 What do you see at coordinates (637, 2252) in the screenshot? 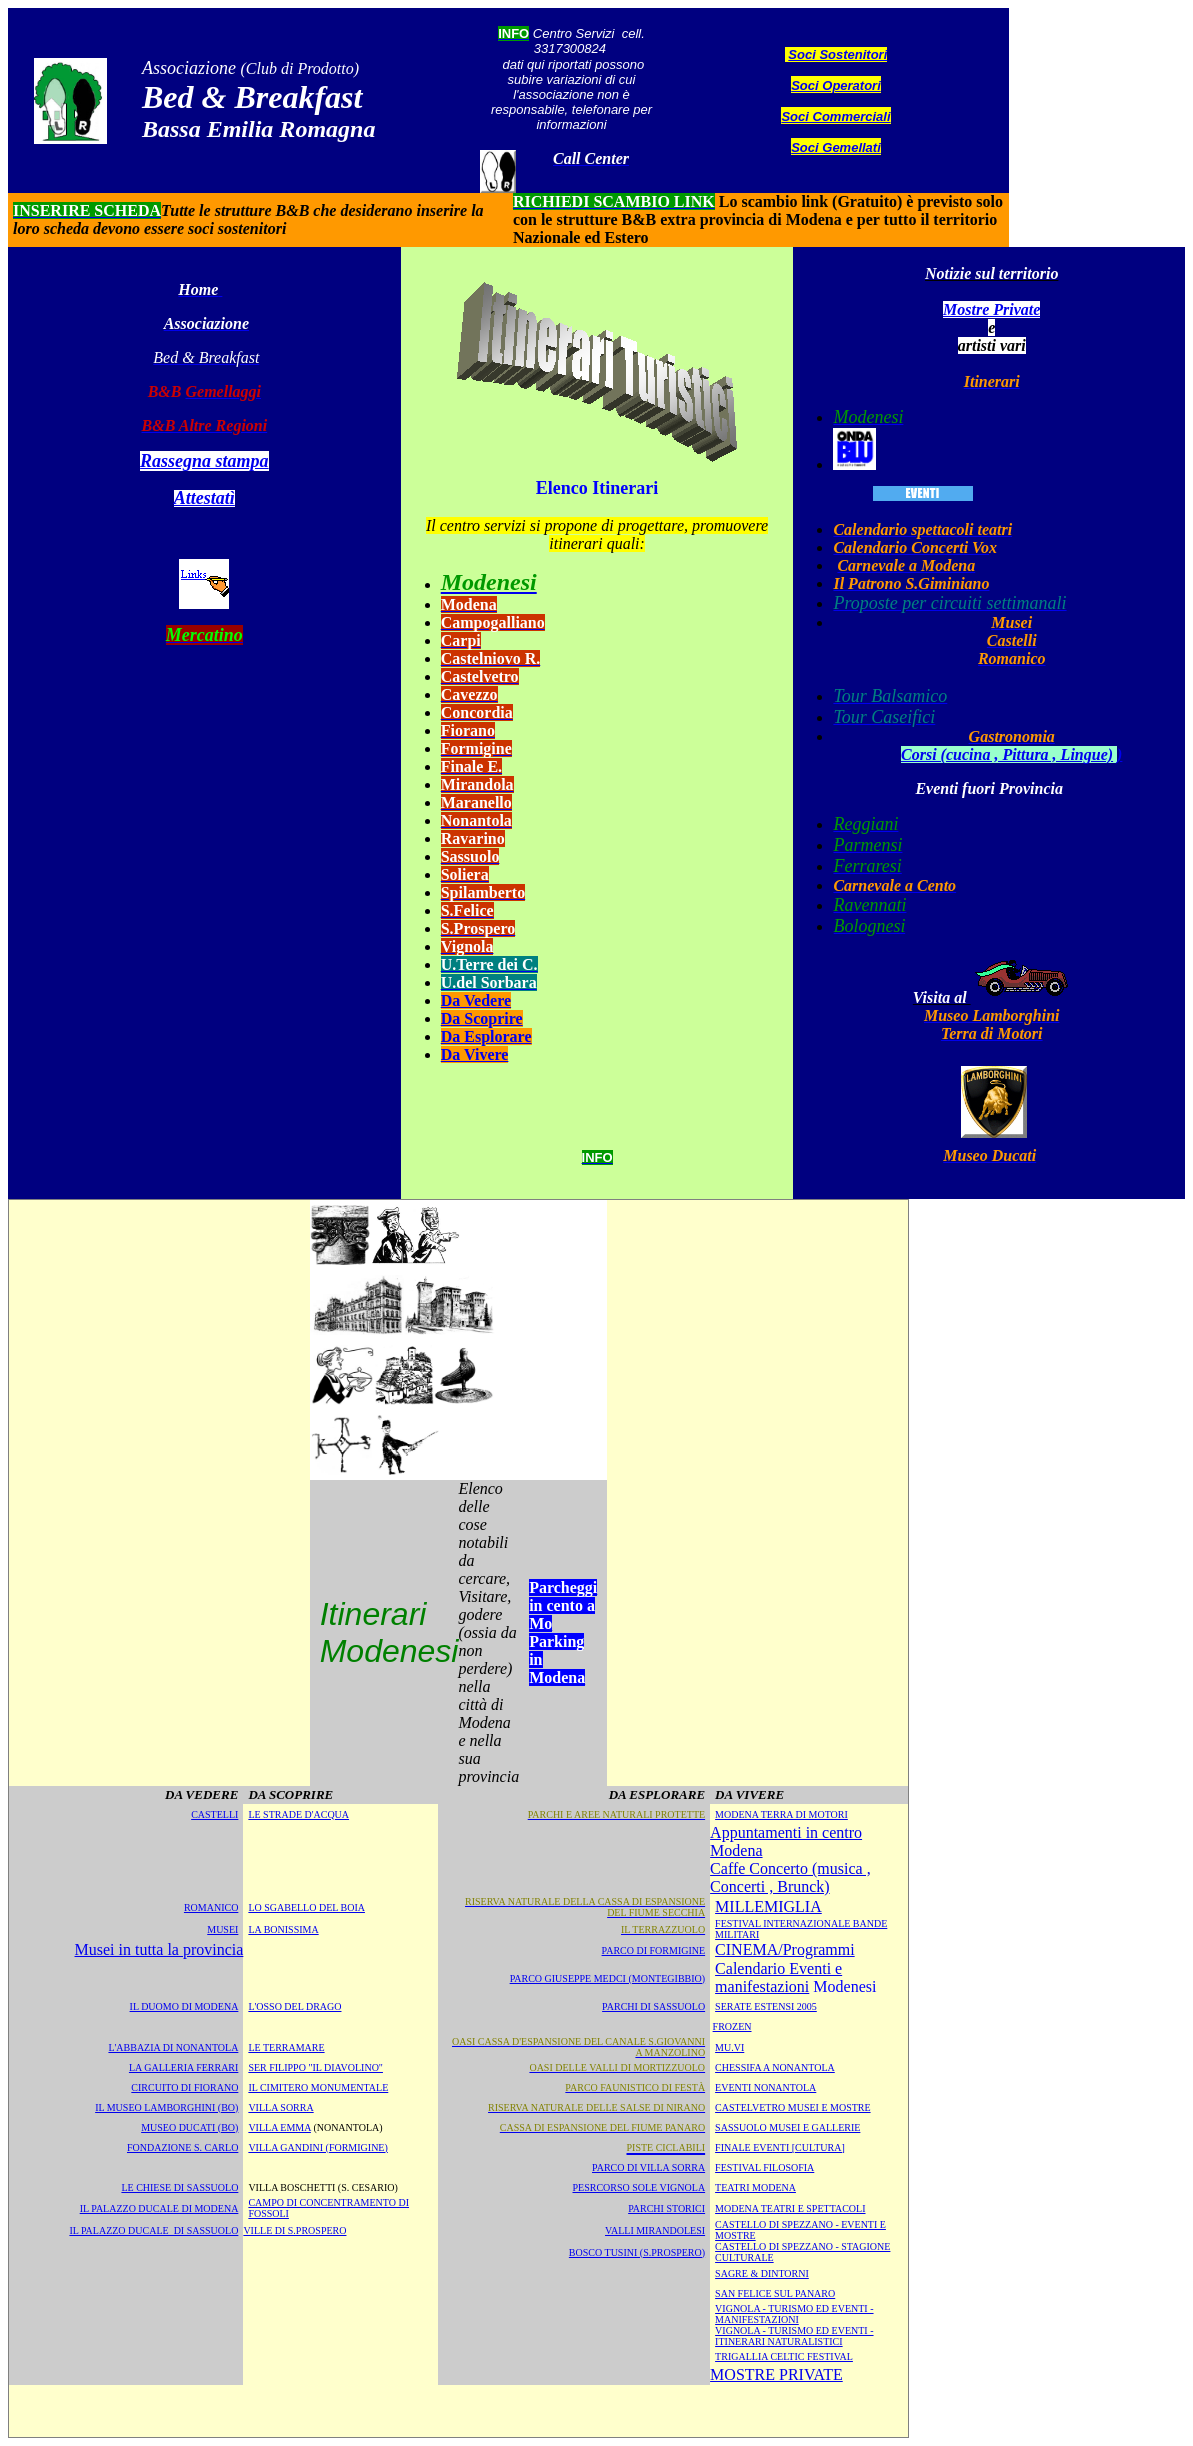
I see `BOSCO TUSINI (S.PROSPERO)` at bounding box center [637, 2252].